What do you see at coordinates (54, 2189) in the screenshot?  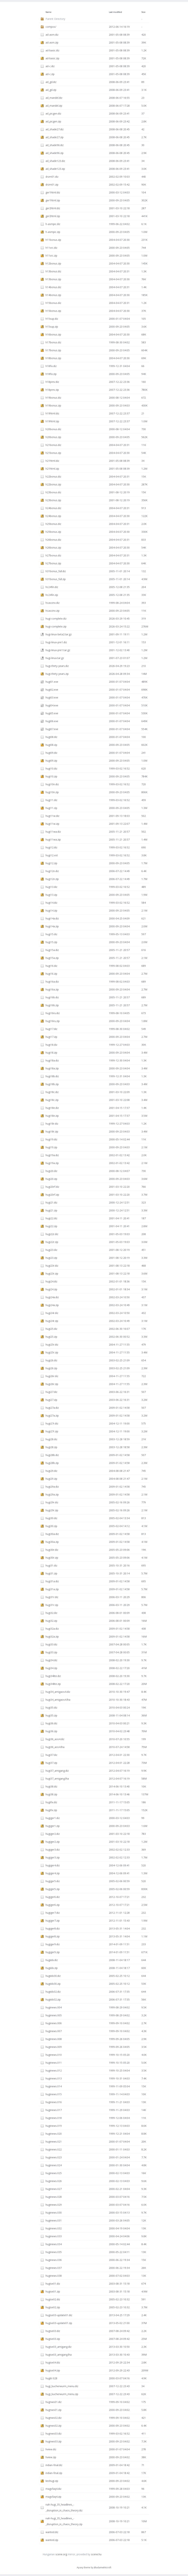 I see `huginews.027` at bounding box center [54, 2189].